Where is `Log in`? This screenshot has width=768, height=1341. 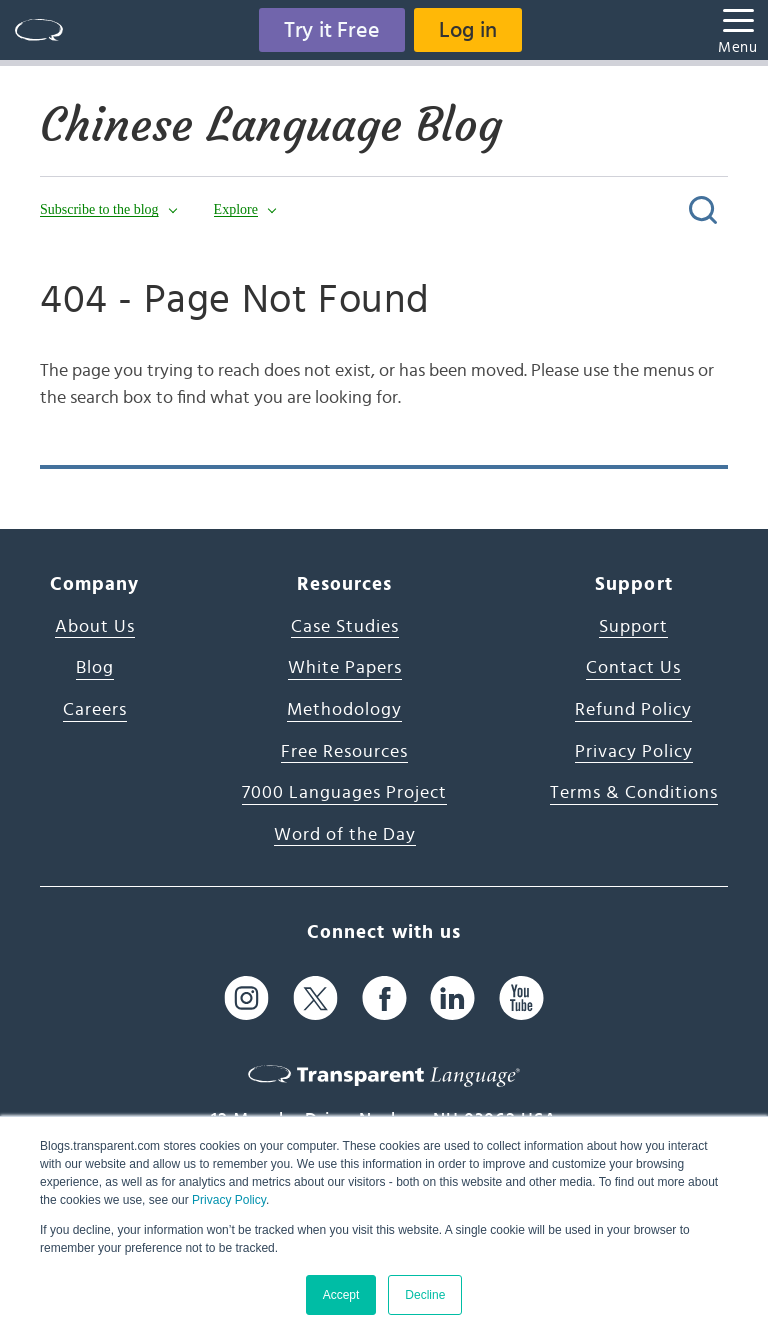
Log in is located at coordinates (468, 30).